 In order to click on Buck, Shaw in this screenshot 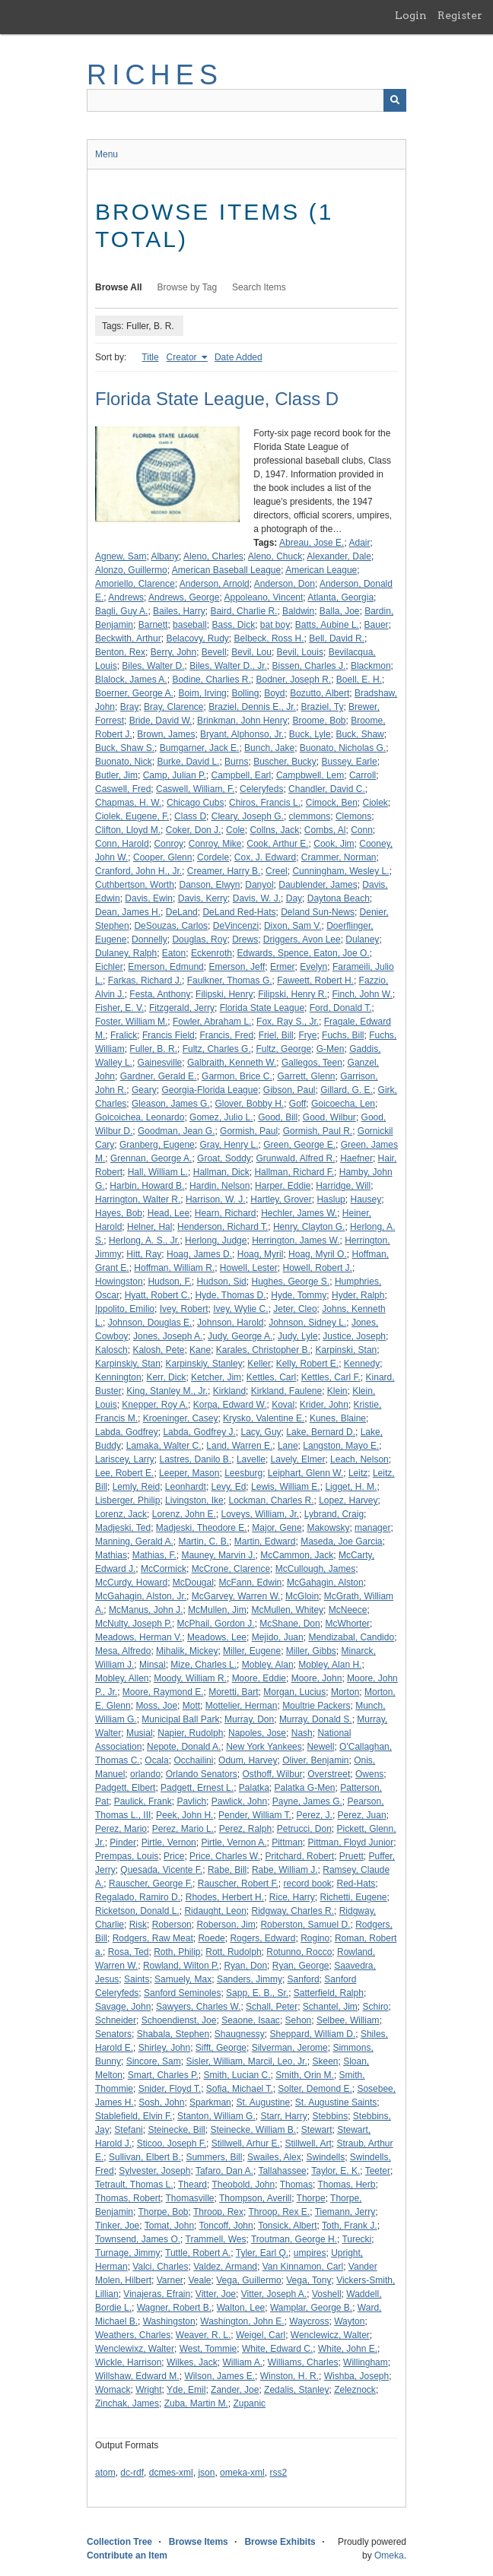, I will do `click(359, 734)`.